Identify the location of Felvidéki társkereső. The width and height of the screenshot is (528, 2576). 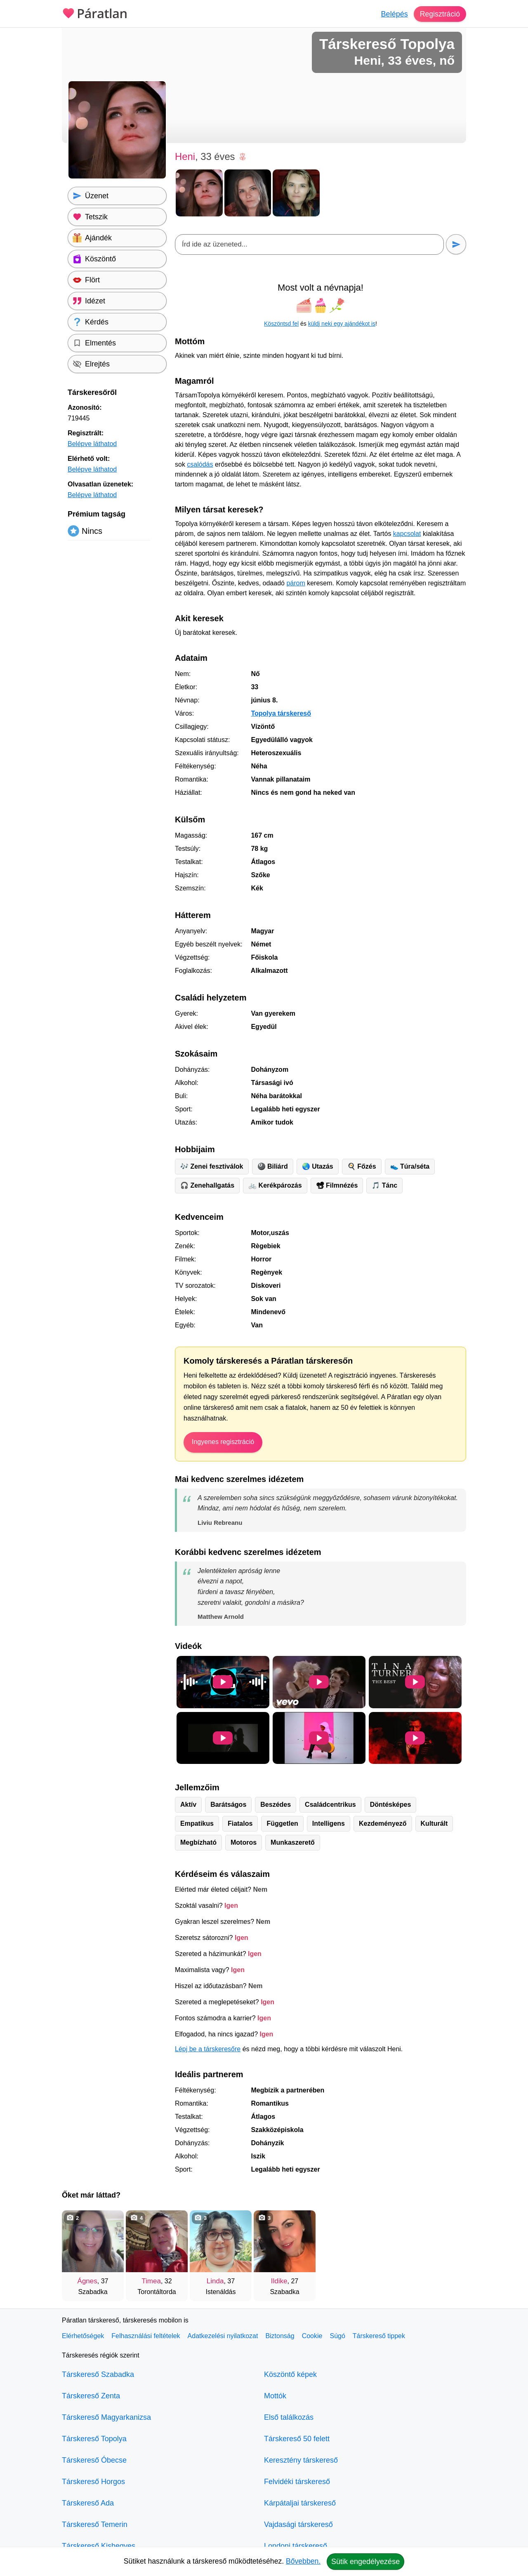
(297, 2481).